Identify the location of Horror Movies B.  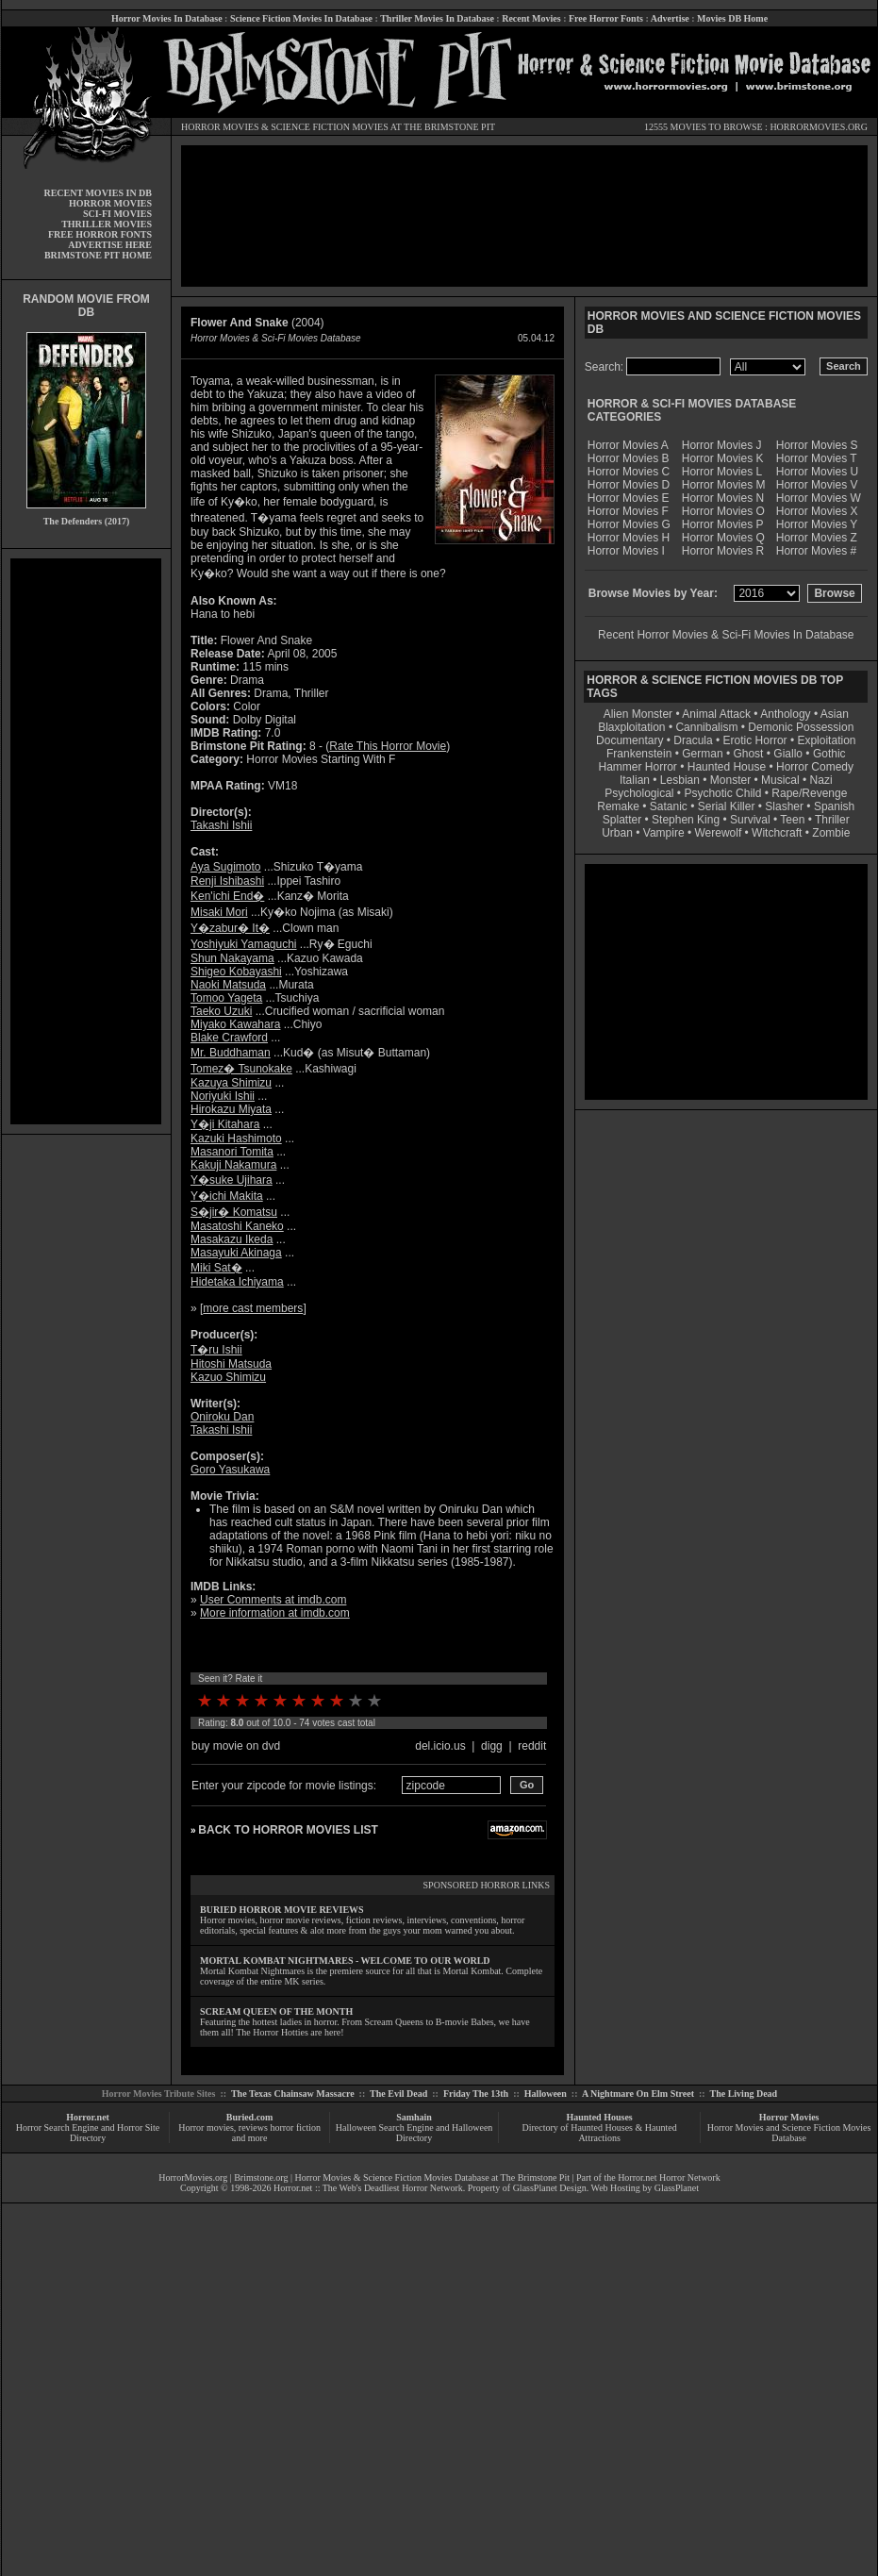
(629, 458).